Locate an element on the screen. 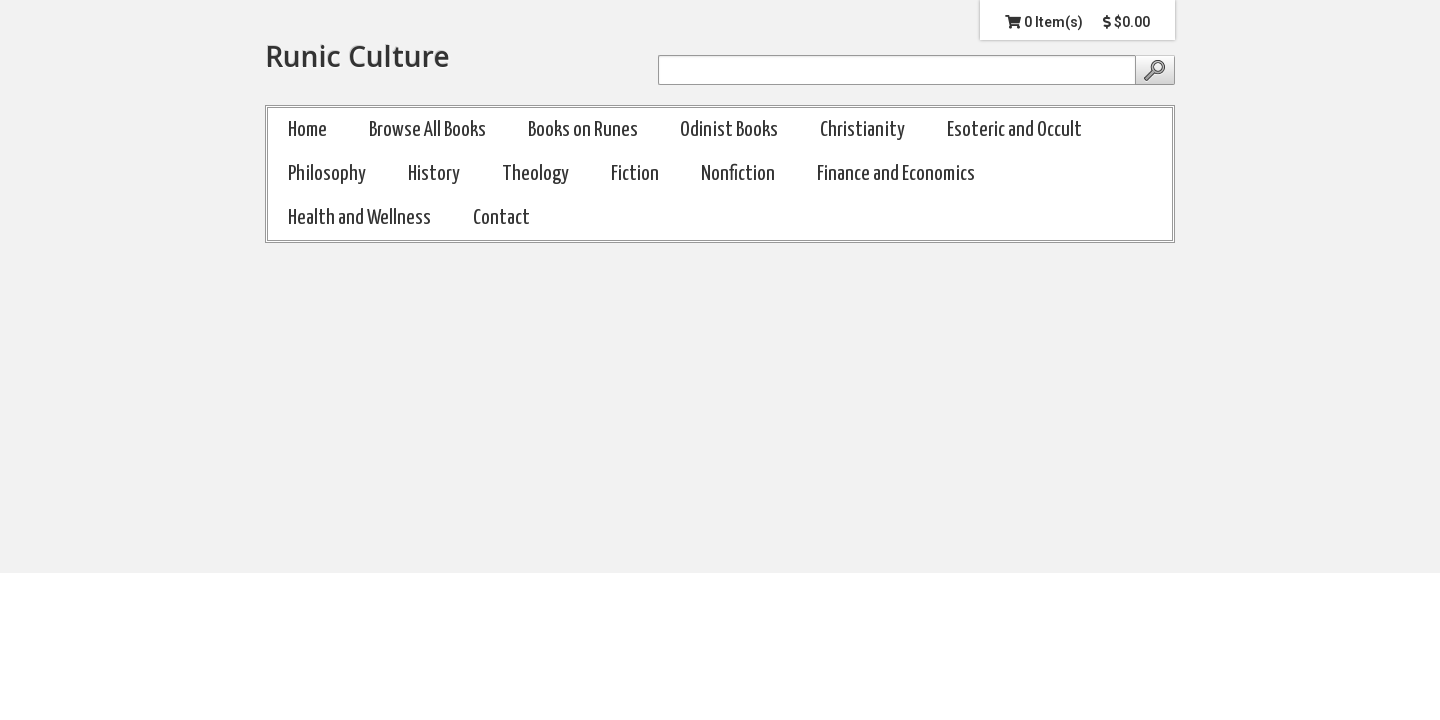  Home is located at coordinates (307, 130).